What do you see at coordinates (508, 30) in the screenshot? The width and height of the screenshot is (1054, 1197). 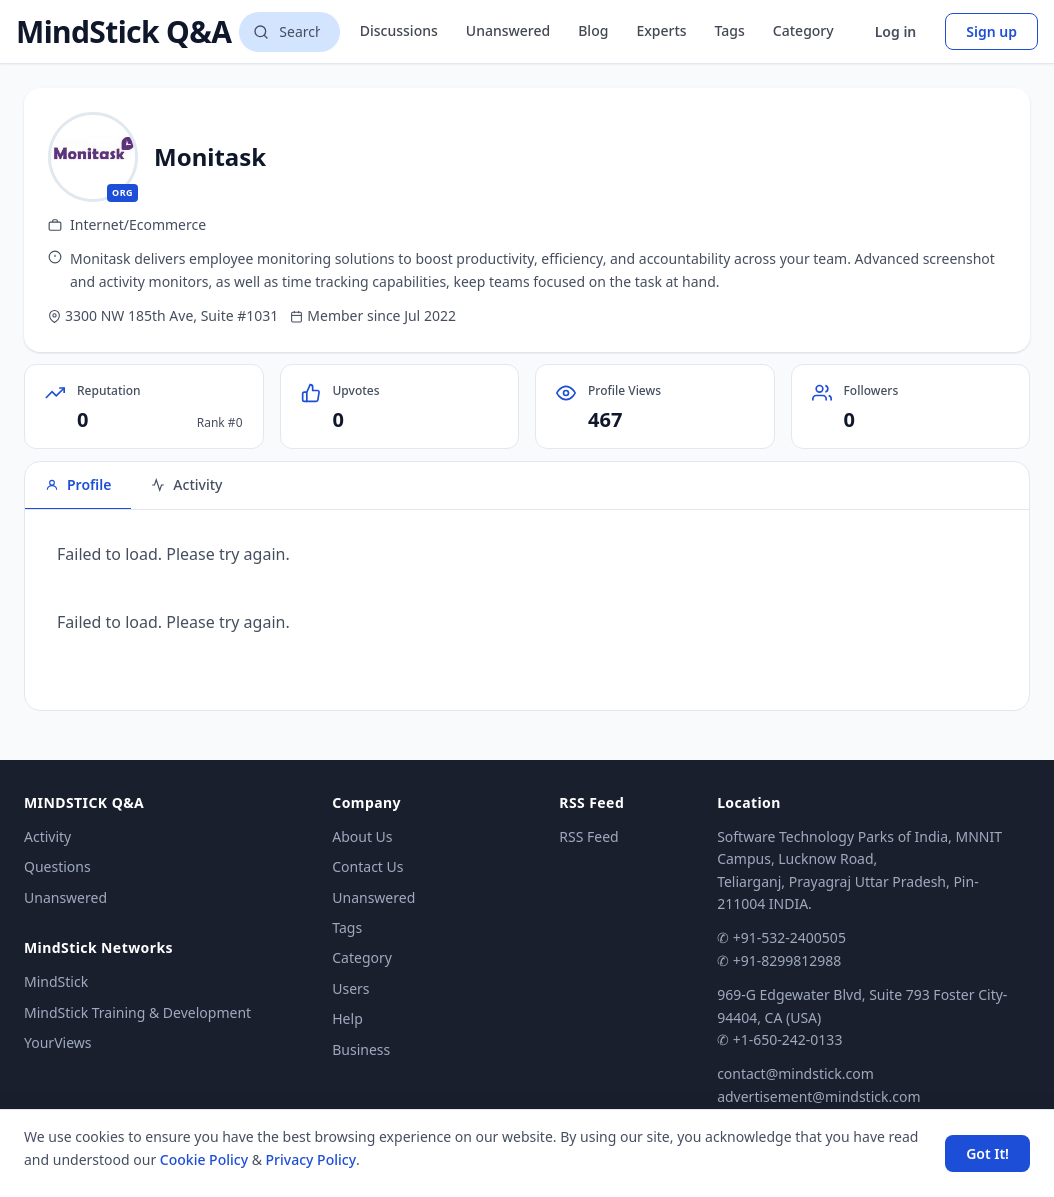 I see `Unanswered` at bounding box center [508, 30].